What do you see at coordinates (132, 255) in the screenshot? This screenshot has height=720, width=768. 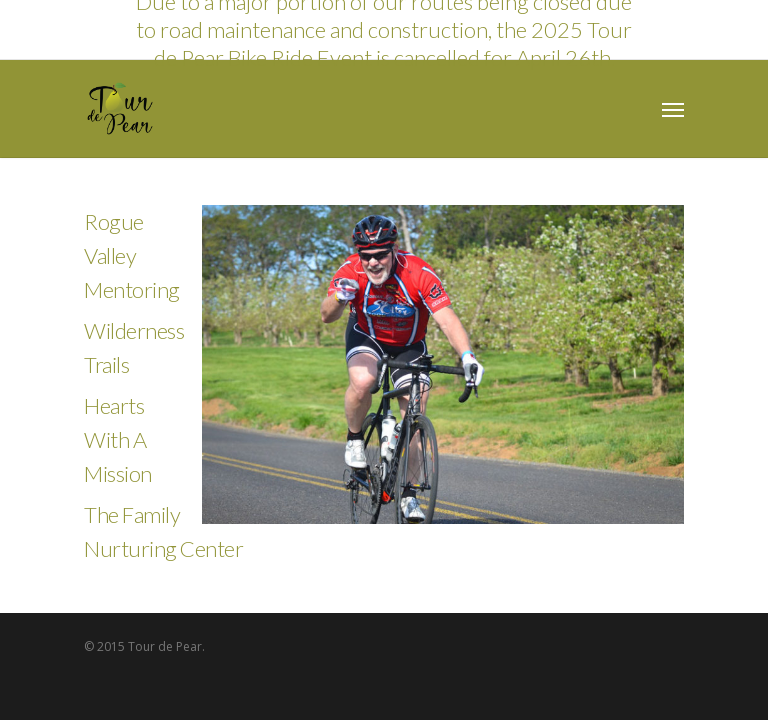 I see `Rogue Valley Mentoring` at bounding box center [132, 255].